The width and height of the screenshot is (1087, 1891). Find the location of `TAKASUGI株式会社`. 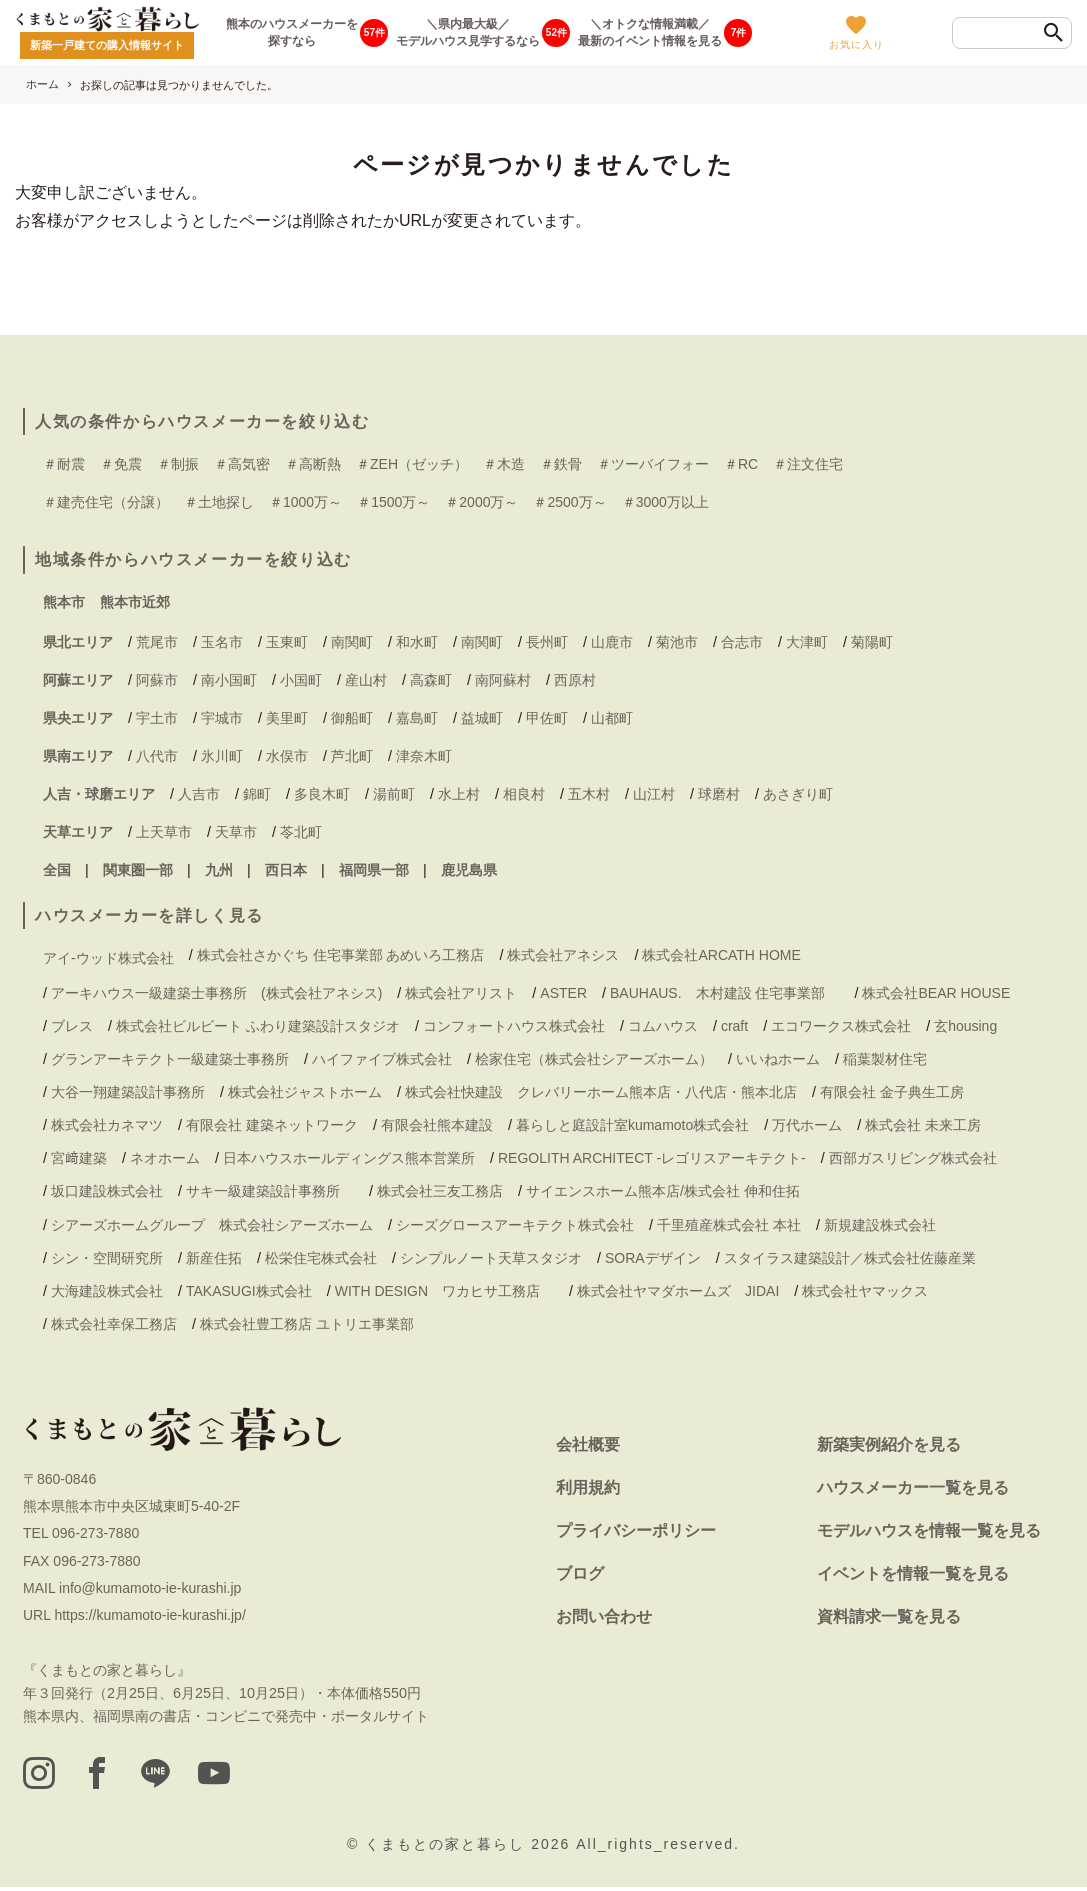

TAKASUGI株式会社 is located at coordinates (249, 1291).